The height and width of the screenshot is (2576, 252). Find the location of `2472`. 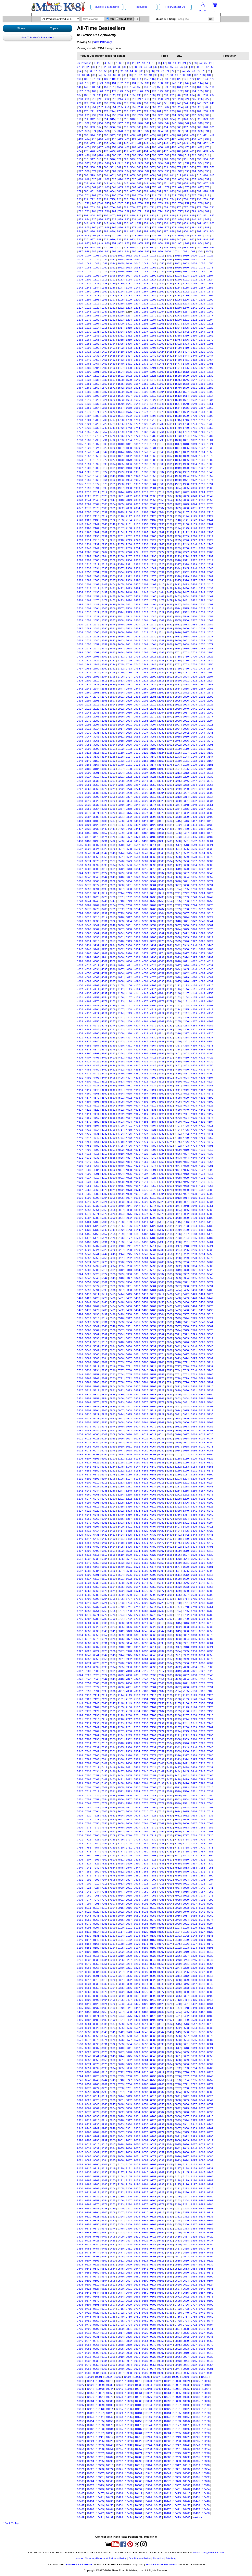

2472 is located at coordinates (112, 600).